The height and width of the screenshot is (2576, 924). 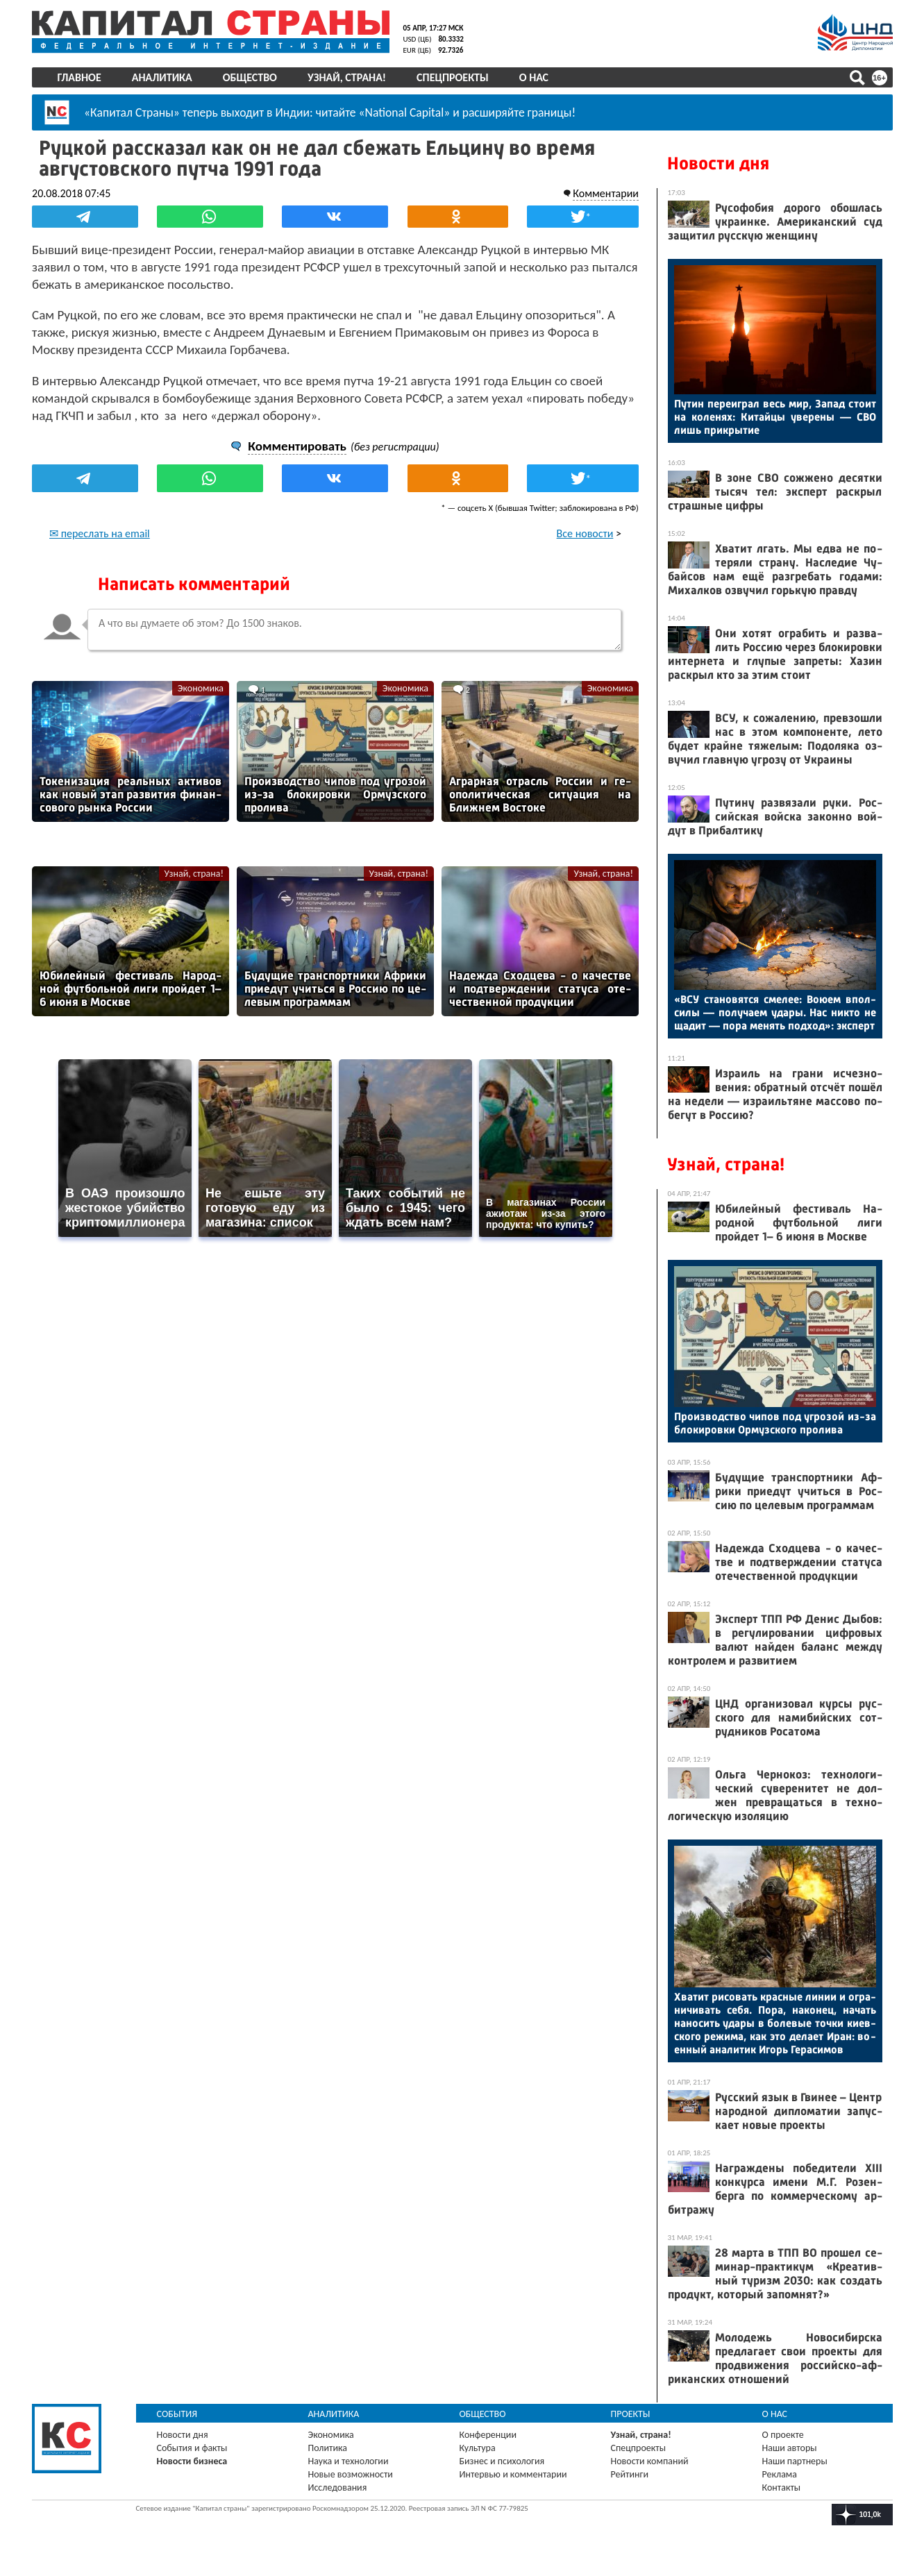 What do you see at coordinates (478, 2448) in the screenshot?
I see `Культура` at bounding box center [478, 2448].